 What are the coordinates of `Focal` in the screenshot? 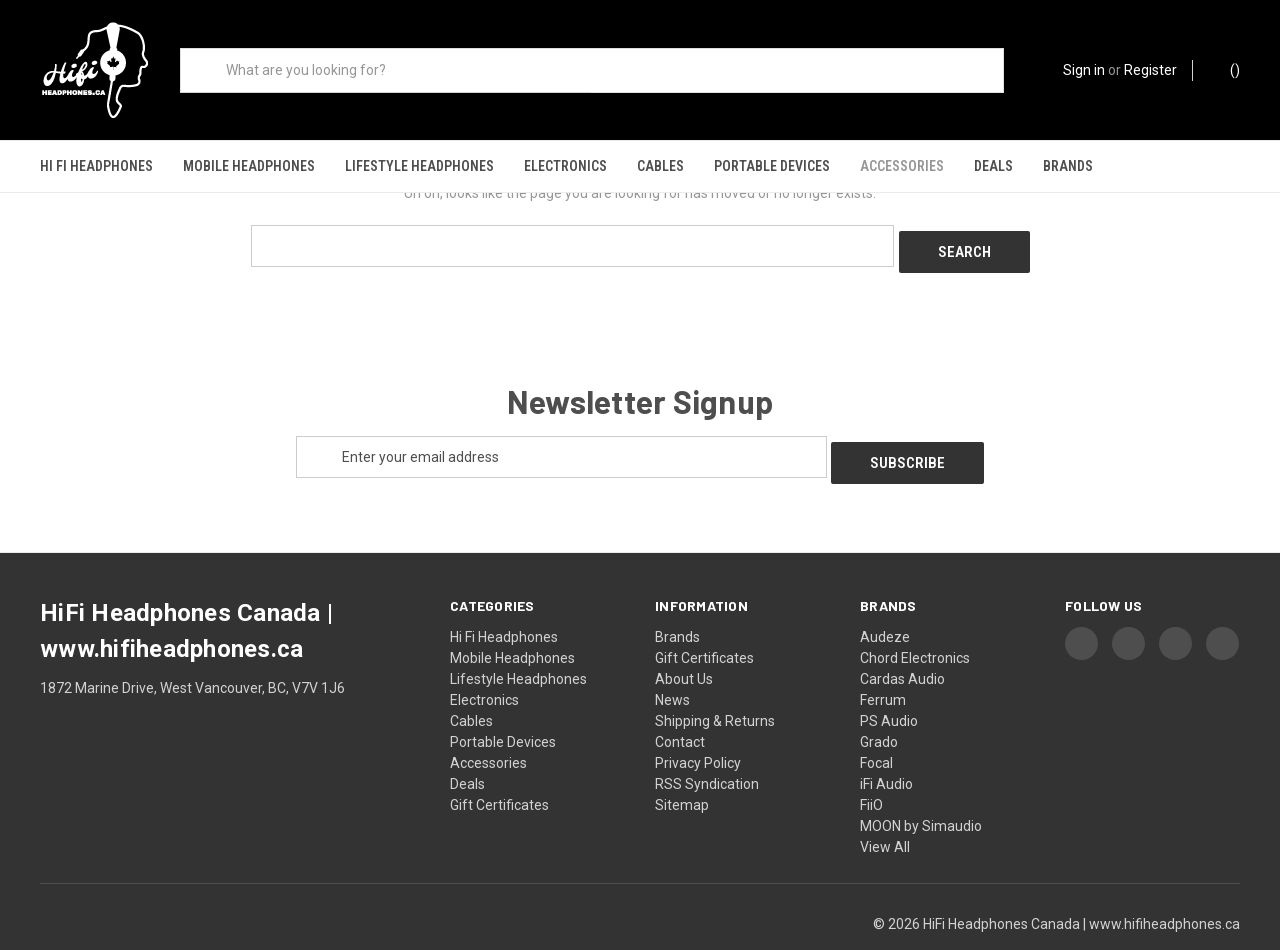 It's located at (876, 727).